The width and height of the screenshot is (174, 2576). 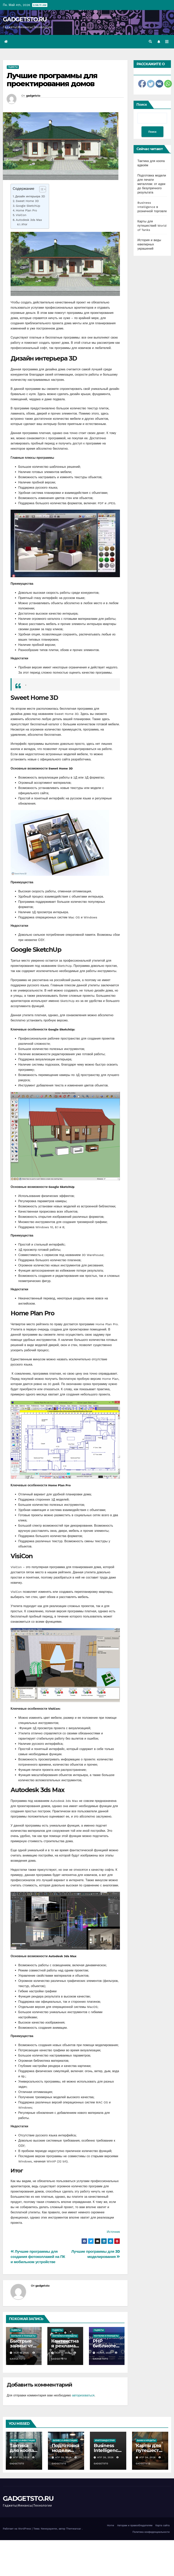 What do you see at coordinates (83, 2395) in the screenshot?
I see `авторизоваться` at bounding box center [83, 2395].